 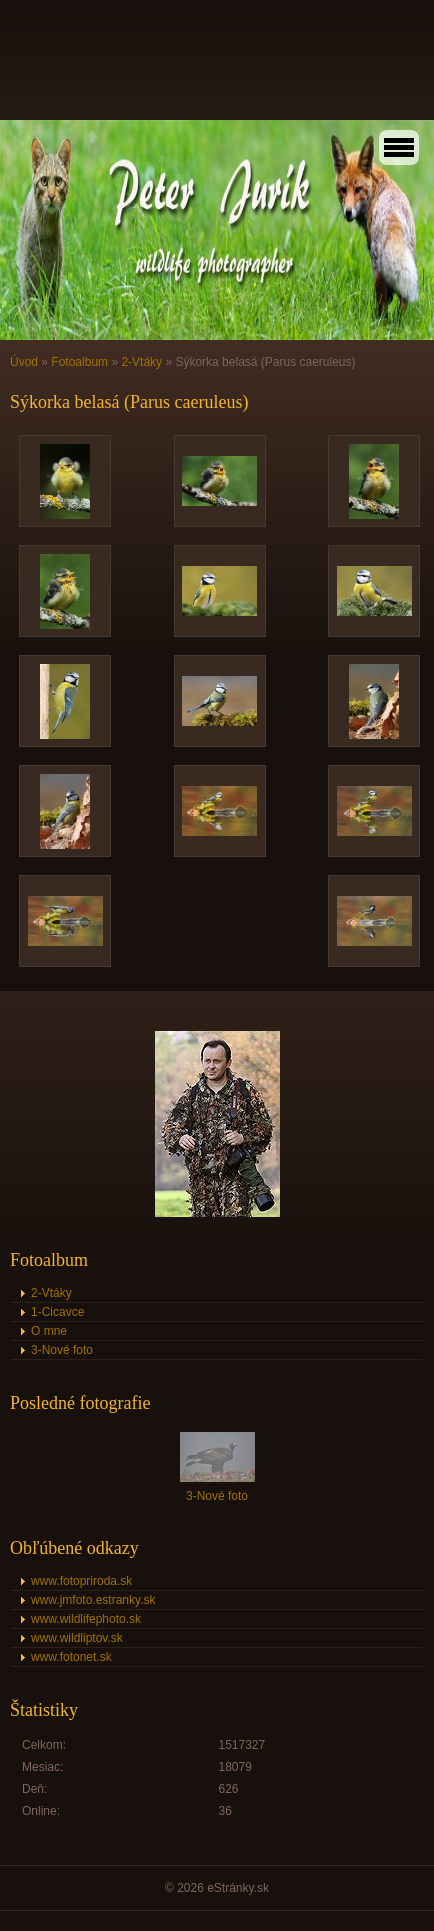 What do you see at coordinates (77, 1638) in the screenshot?
I see `www.wildliptov.sk` at bounding box center [77, 1638].